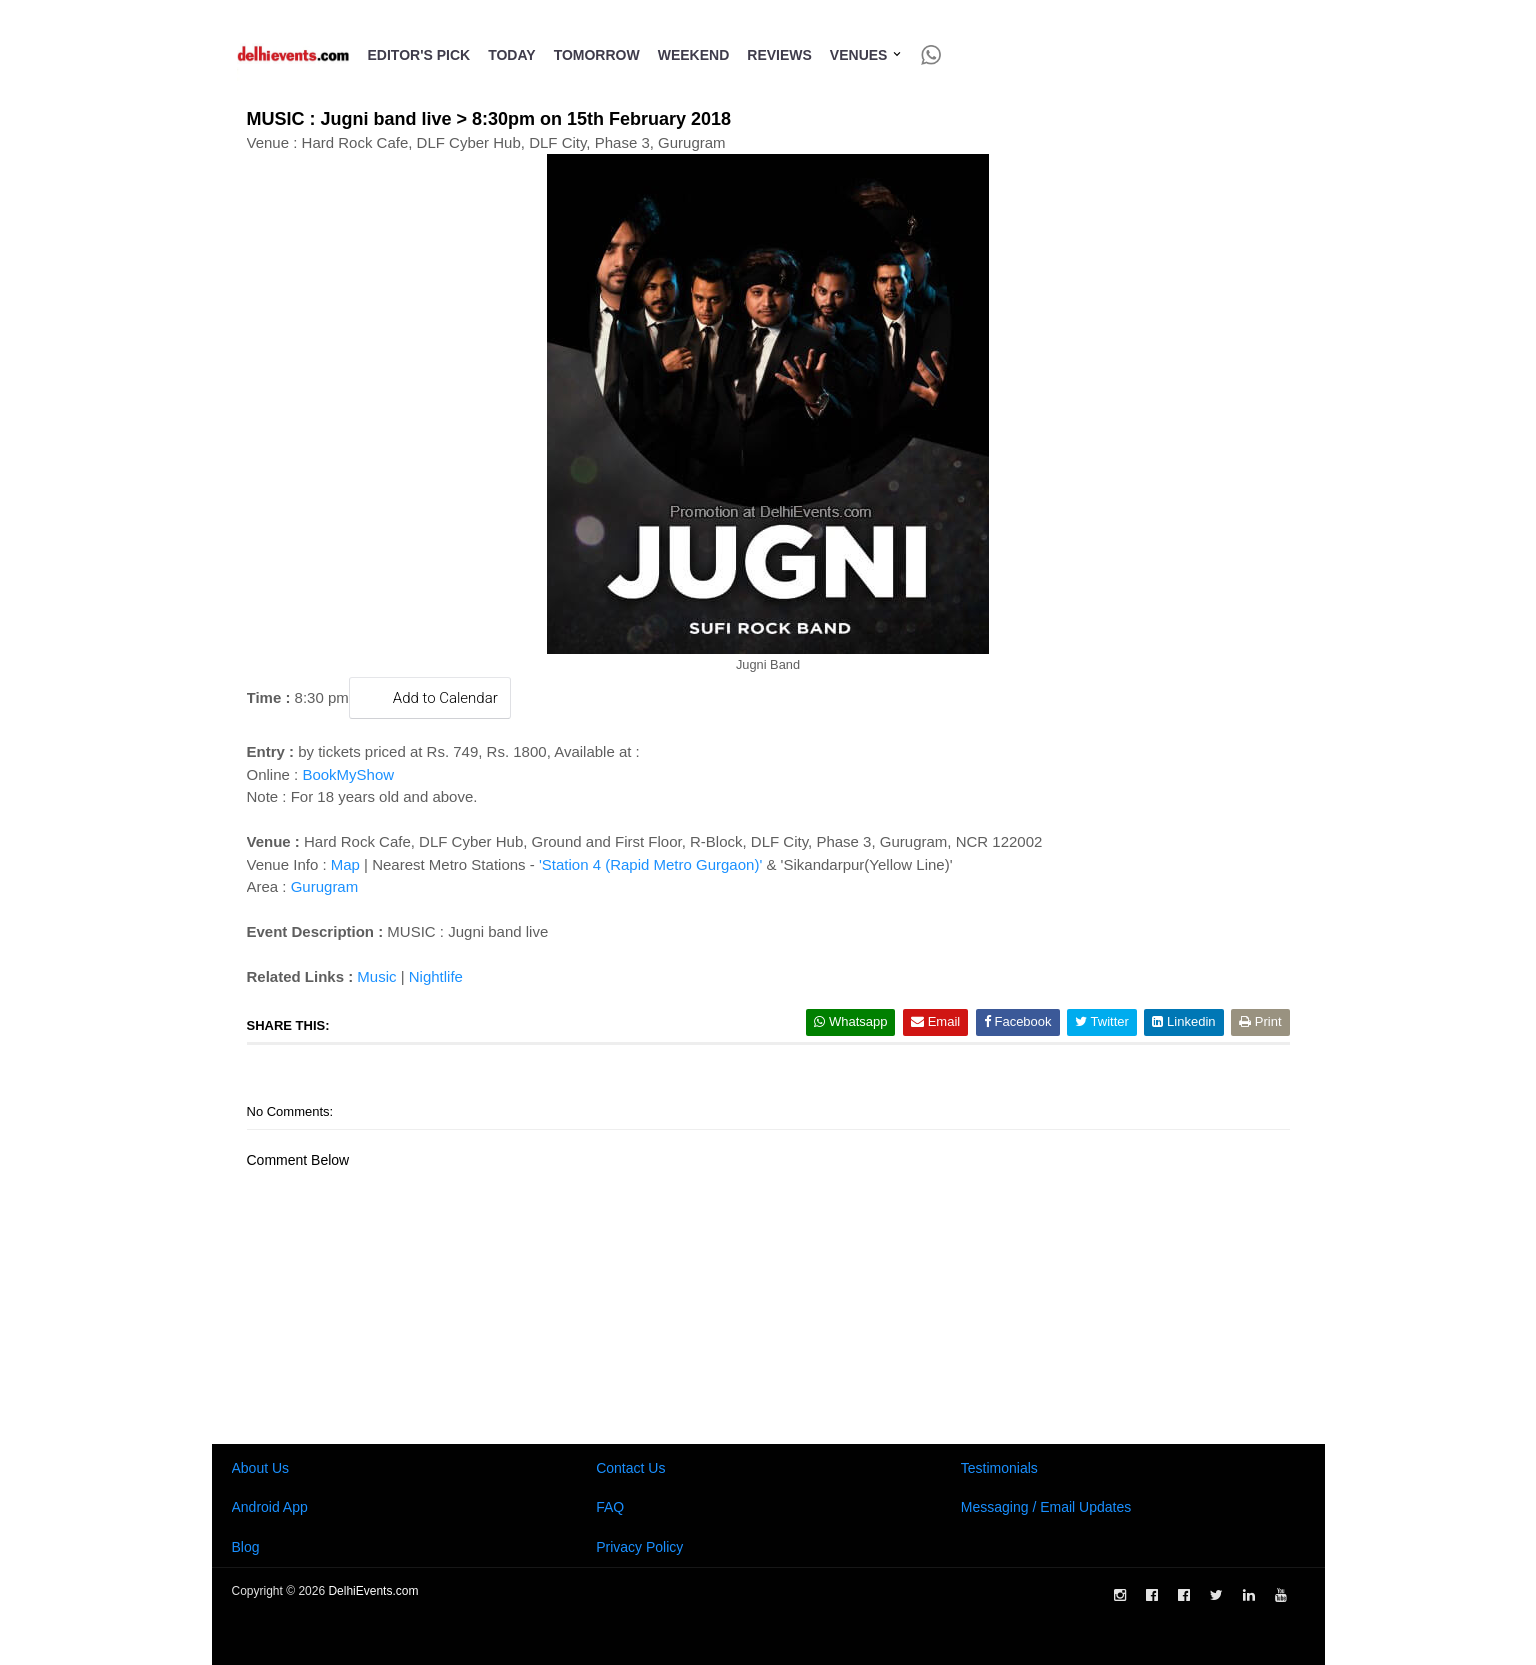  What do you see at coordinates (999, 1468) in the screenshot?
I see `Testimonials` at bounding box center [999, 1468].